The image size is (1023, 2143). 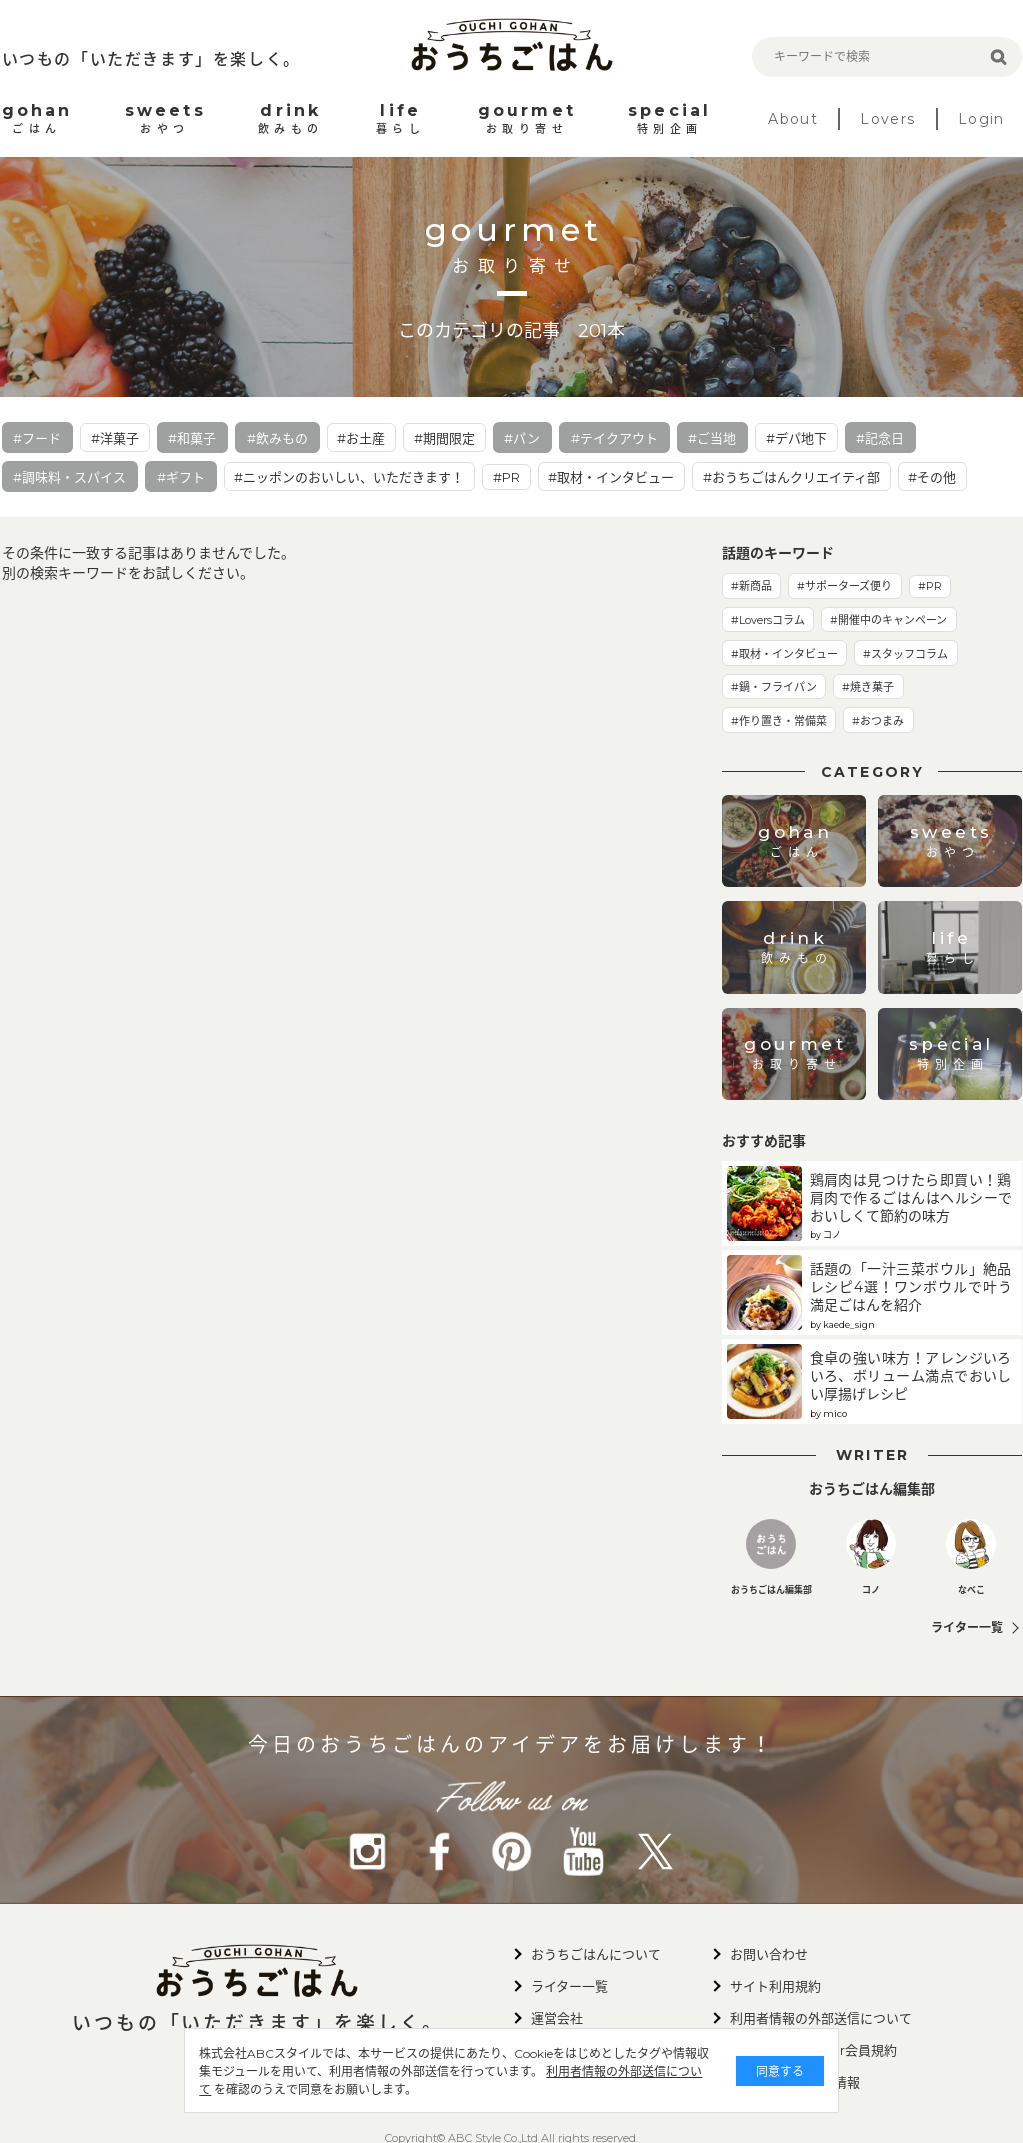 What do you see at coordinates (444, 438) in the screenshot?
I see `#期間限定` at bounding box center [444, 438].